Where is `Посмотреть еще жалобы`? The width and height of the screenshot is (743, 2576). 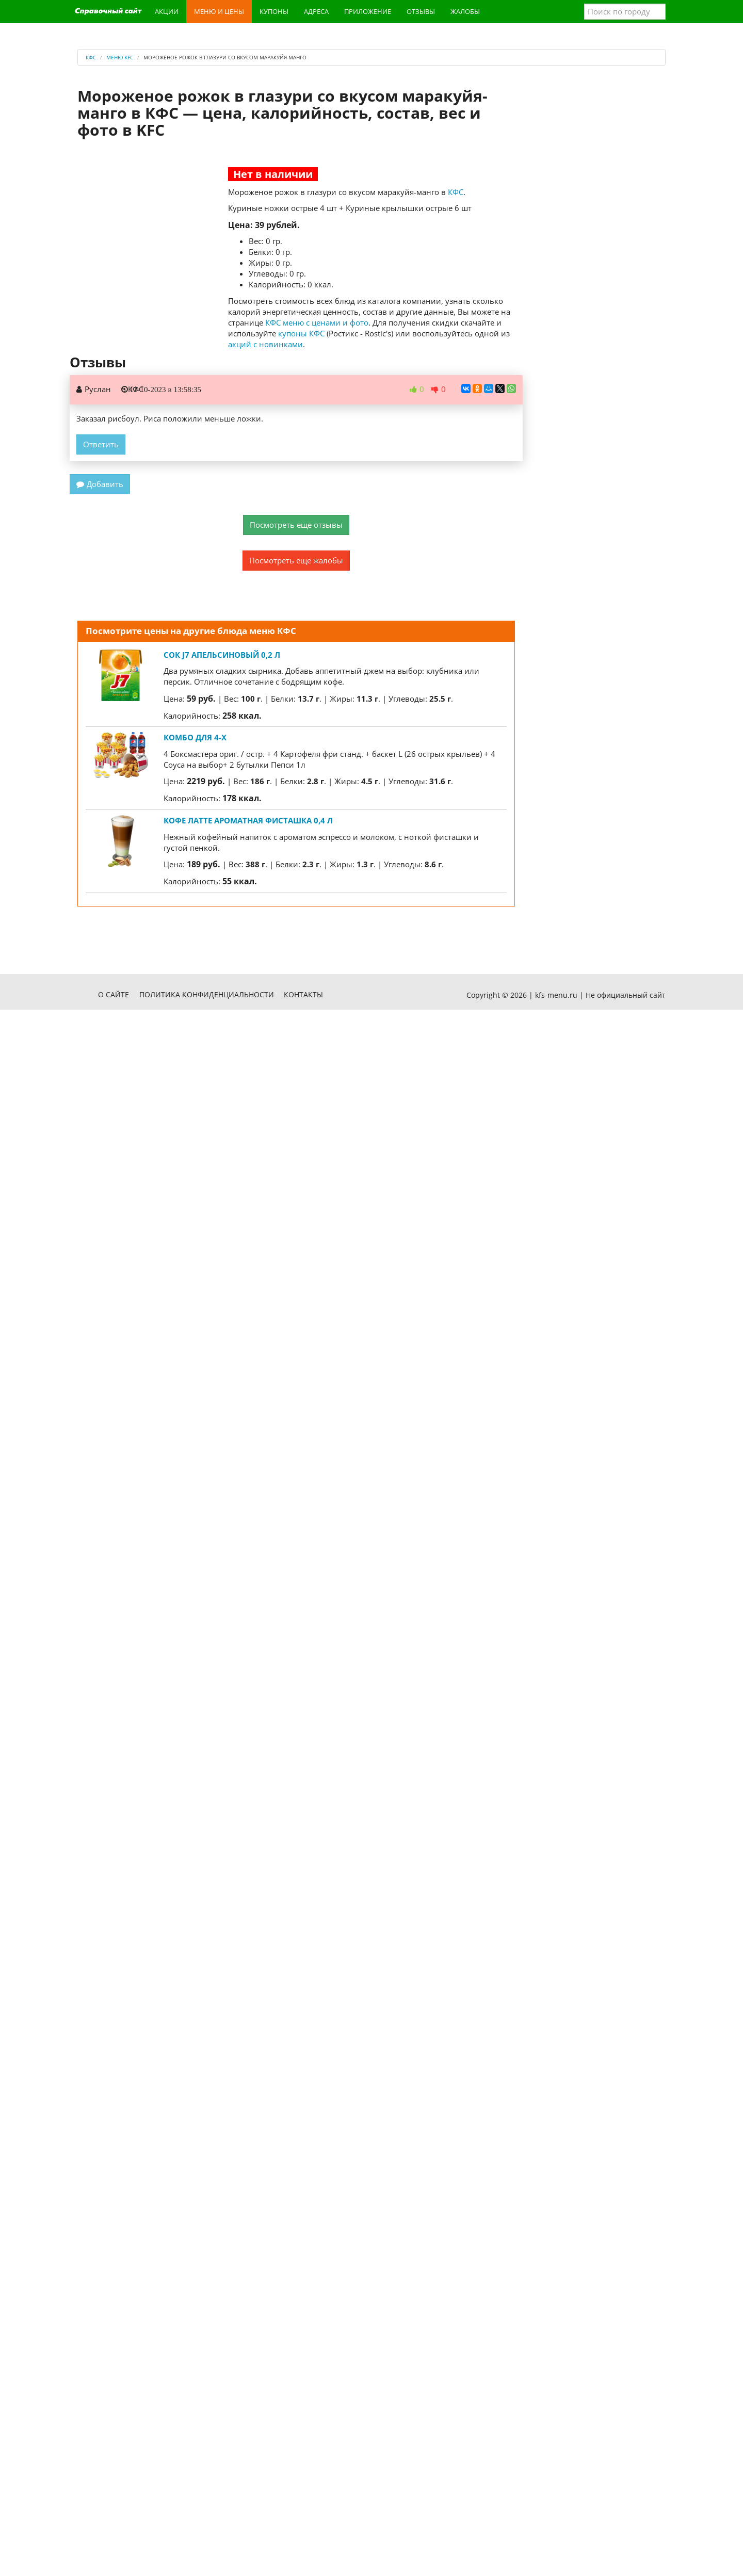
Посмотреть еще жалобы is located at coordinates (296, 560).